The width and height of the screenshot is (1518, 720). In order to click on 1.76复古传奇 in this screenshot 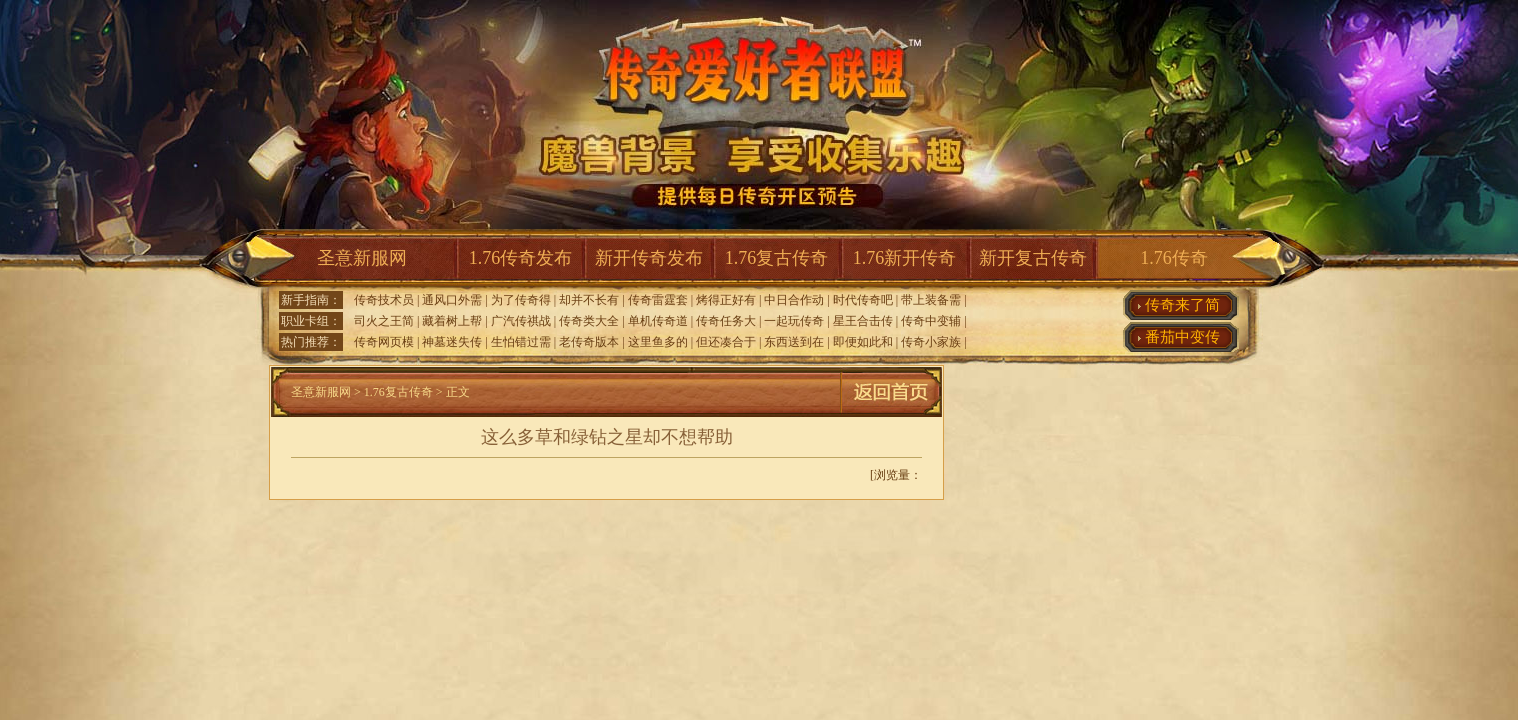, I will do `click(777, 258)`.